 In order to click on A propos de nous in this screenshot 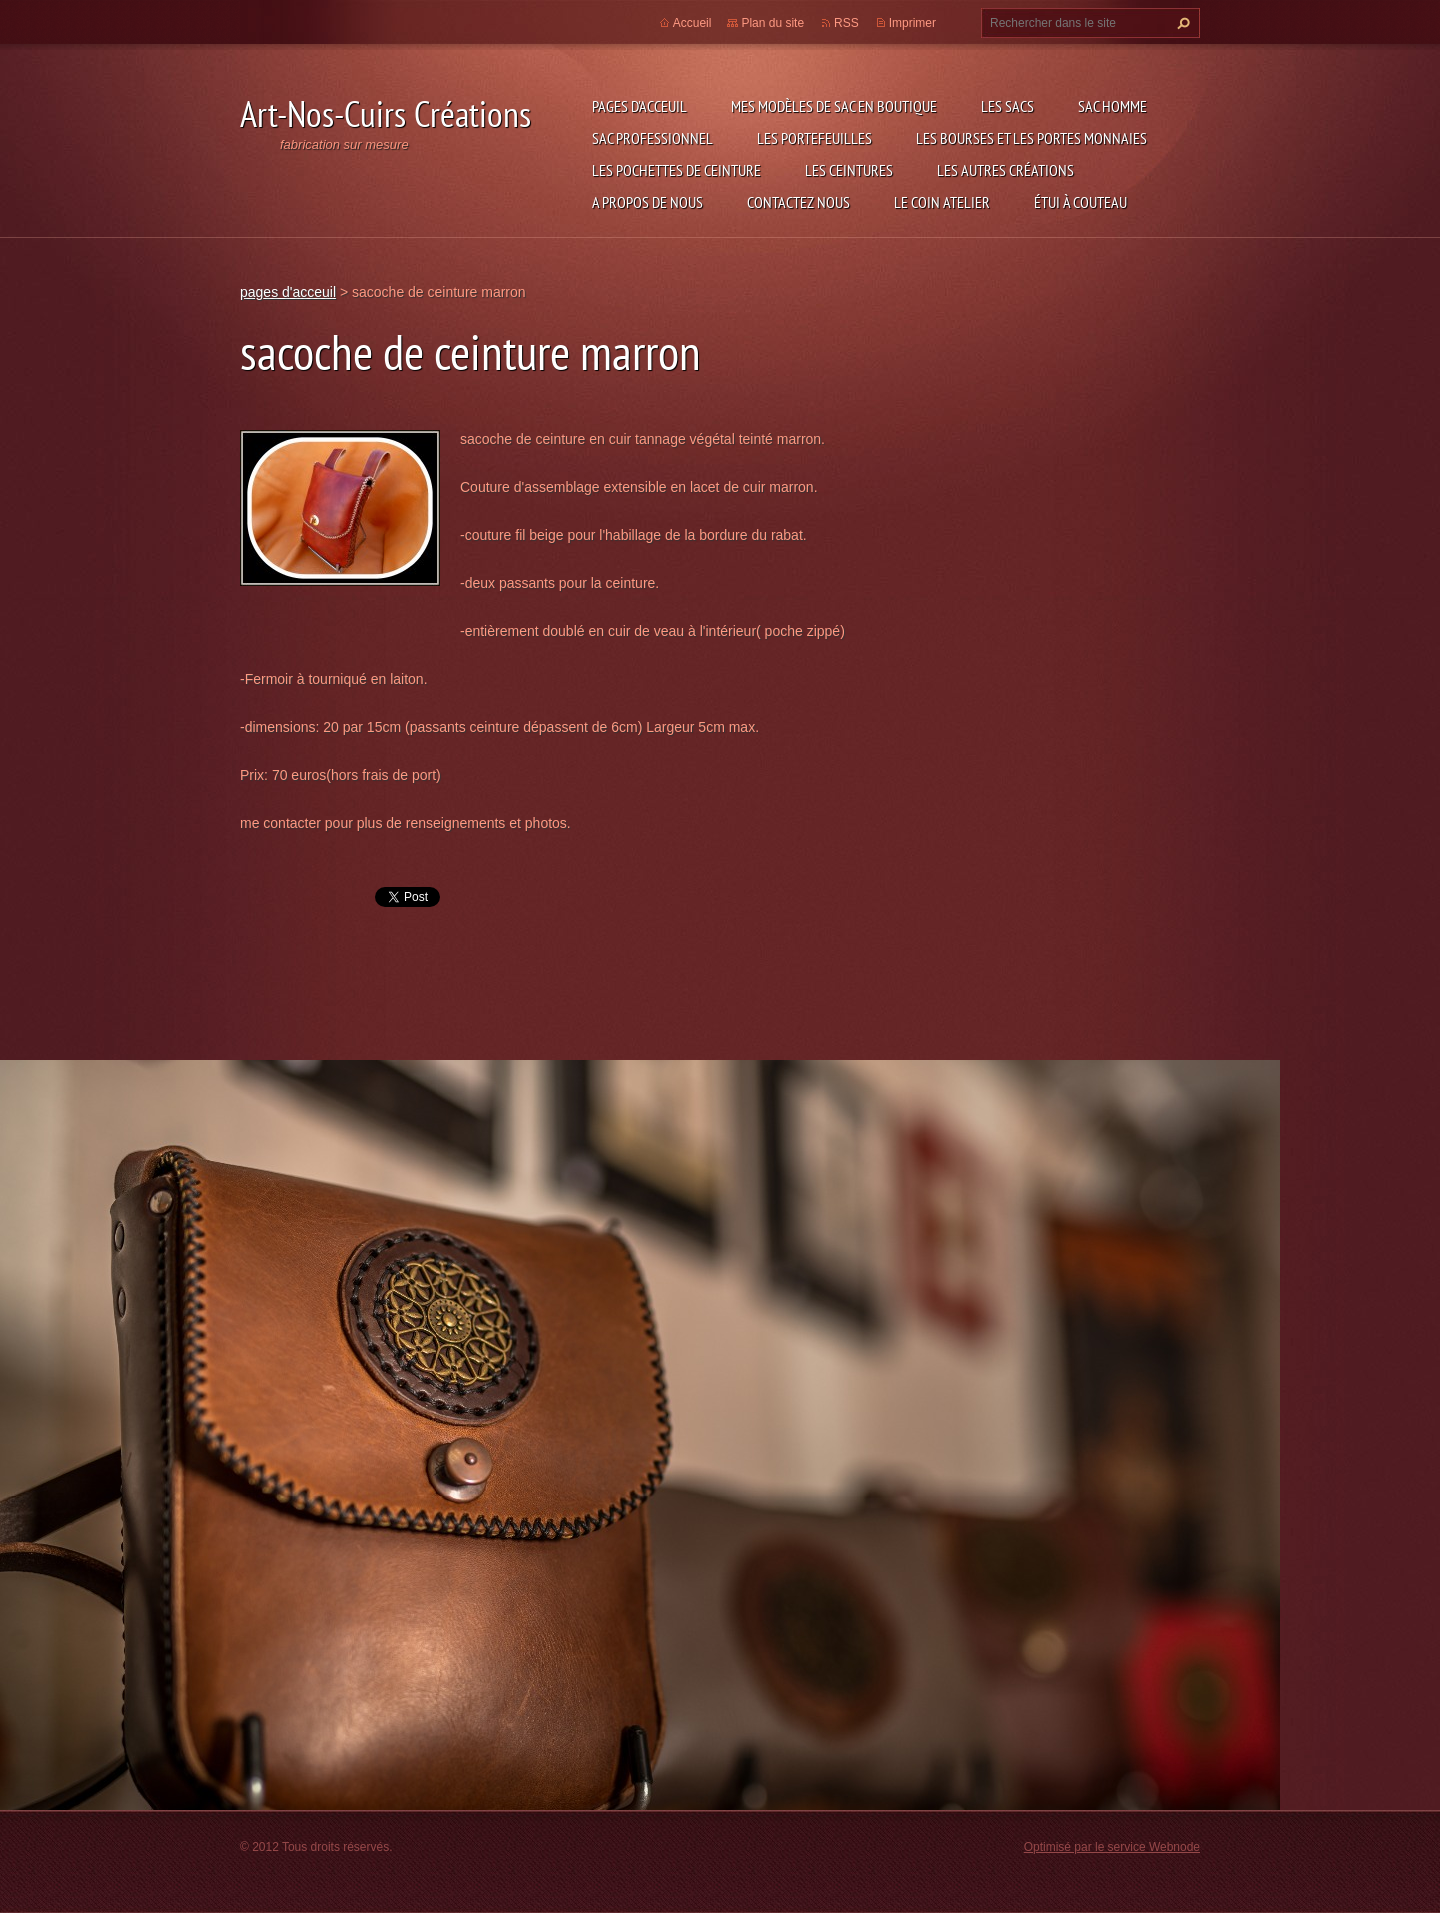, I will do `click(647, 202)`.